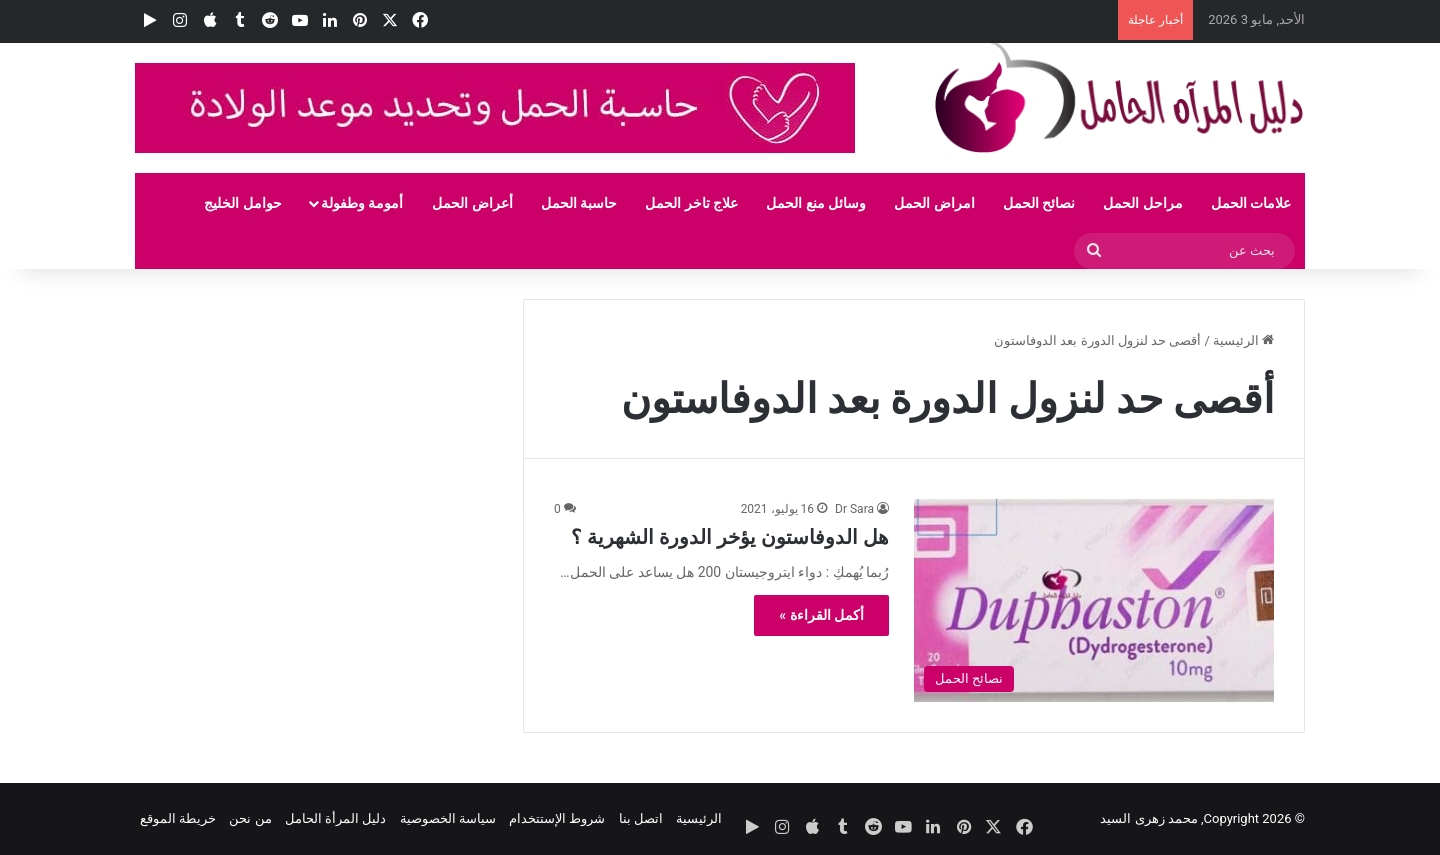 This screenshot has height=855, width=1440. What do you see at coordinates (335, 818) in the screenshot?
I see `دليل المرأة الحامل` at bounding box center [335, 818].